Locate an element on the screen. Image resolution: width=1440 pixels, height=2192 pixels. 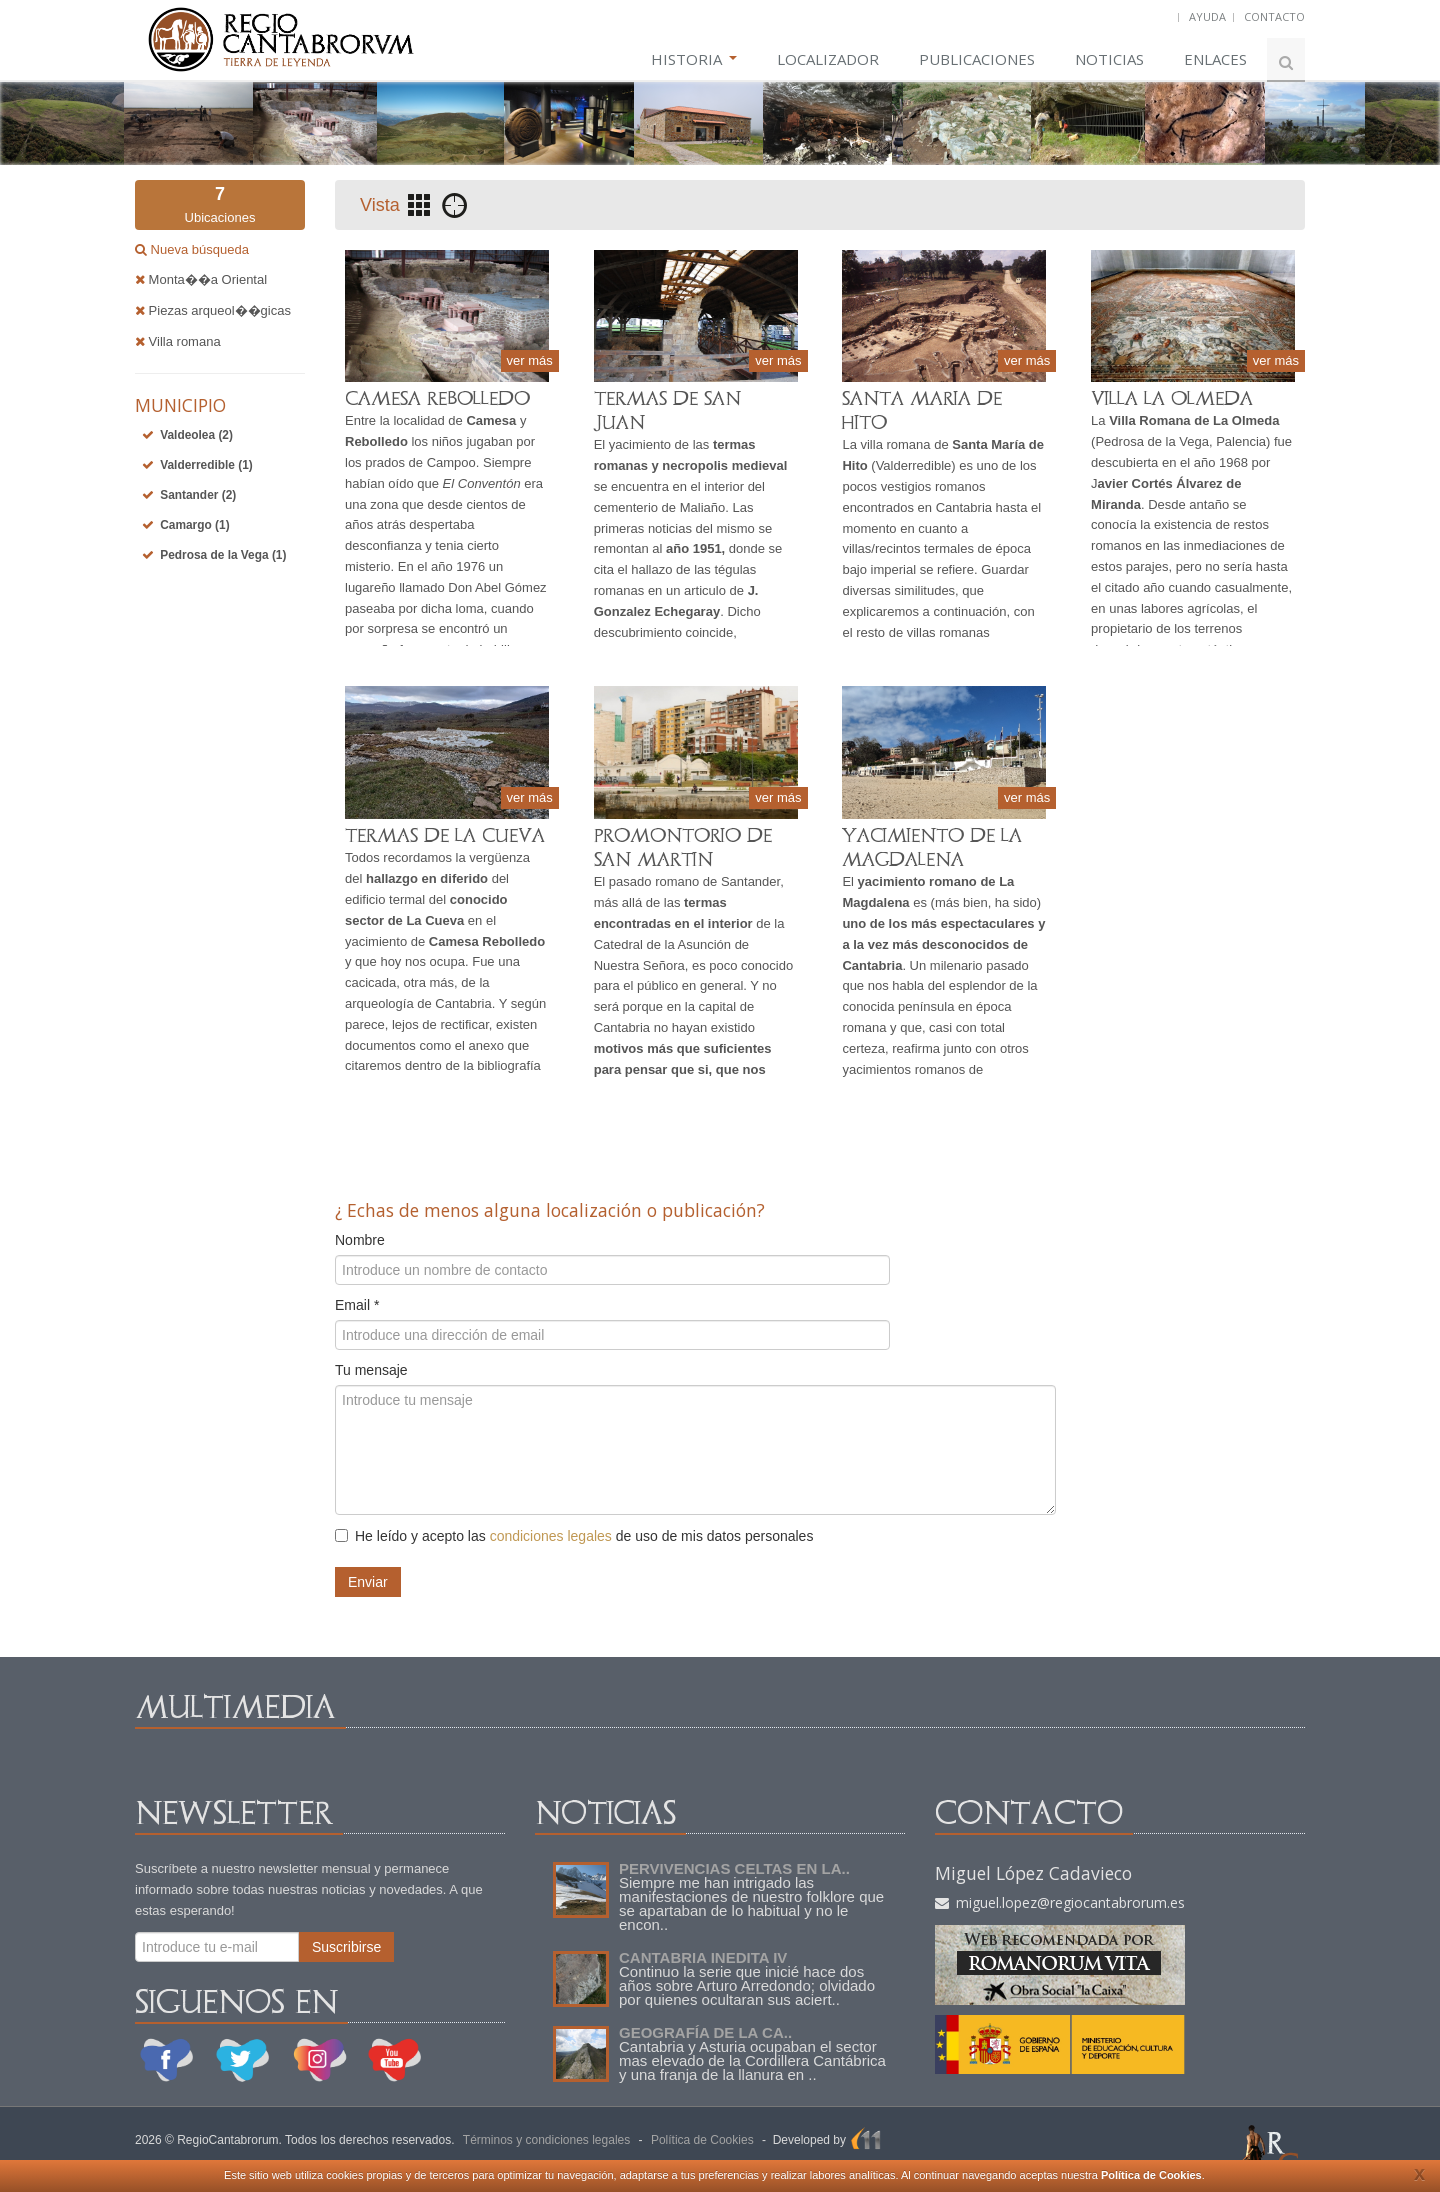
condiciones legales is located at coordinates (551, 1536).